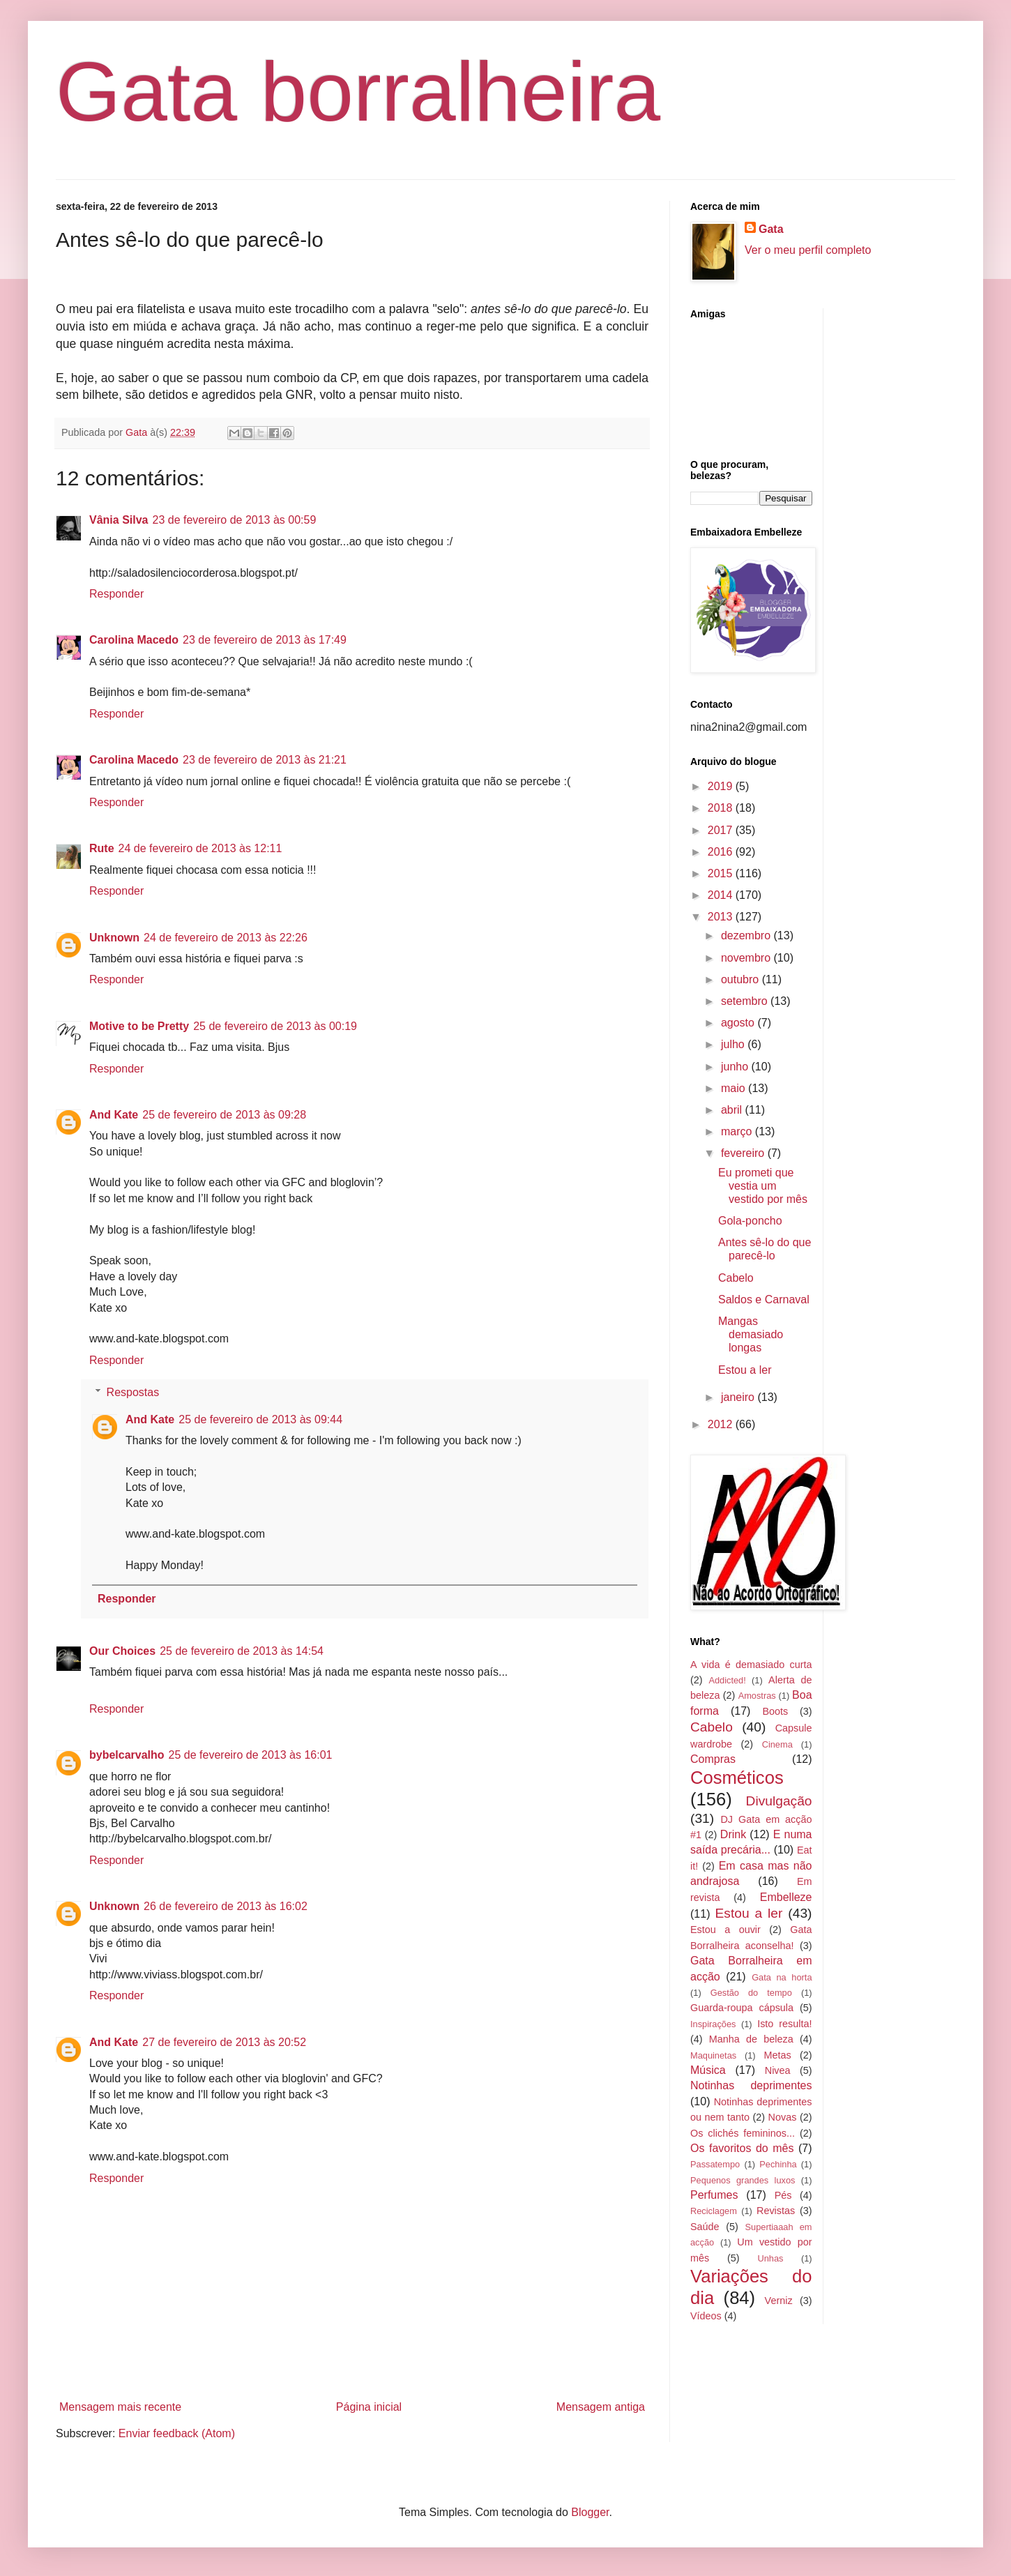  What do you see at coordinates (733, 1834) in the screenshot?
I see `Drink` at bounding box center [733, 1834].